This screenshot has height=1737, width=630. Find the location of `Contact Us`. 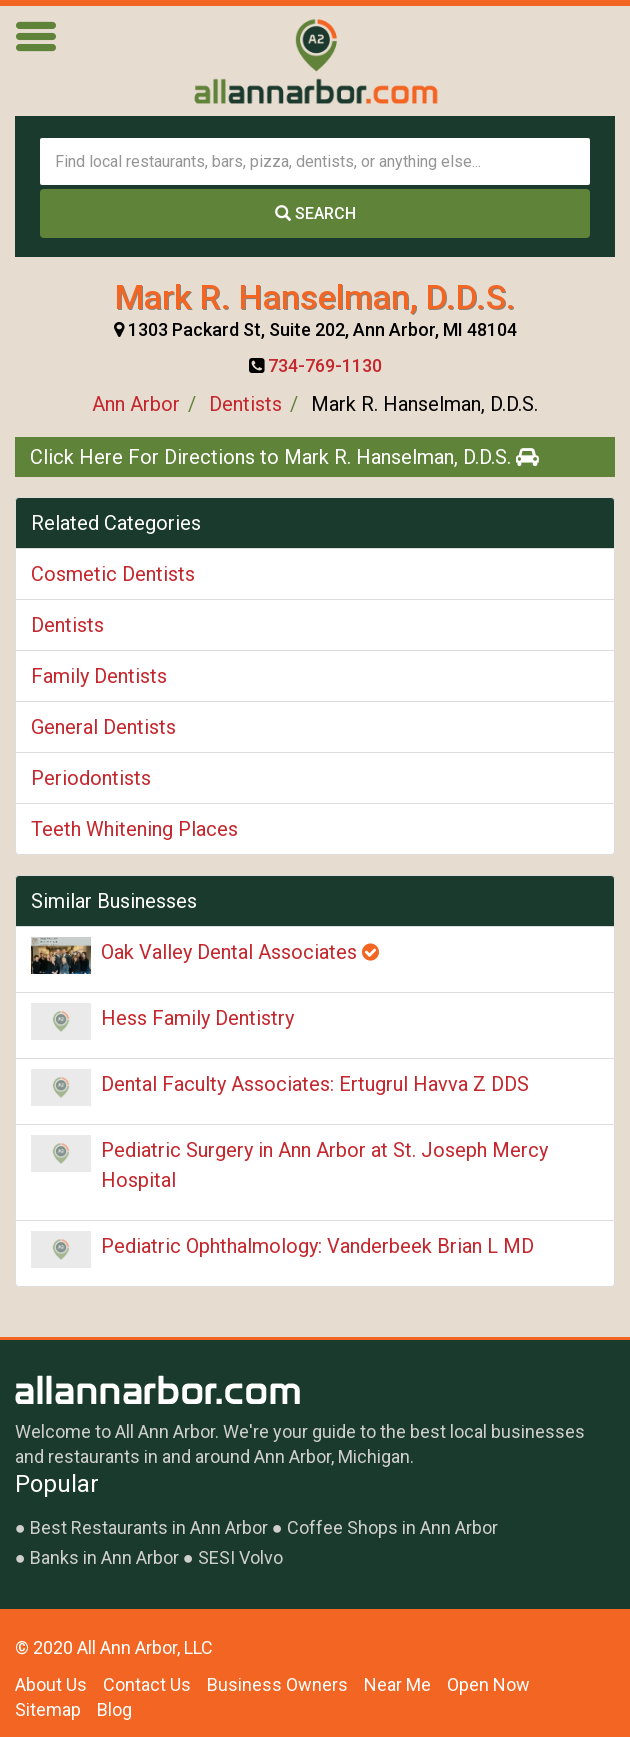

Contact Us is located at coordinates (147, 1684).